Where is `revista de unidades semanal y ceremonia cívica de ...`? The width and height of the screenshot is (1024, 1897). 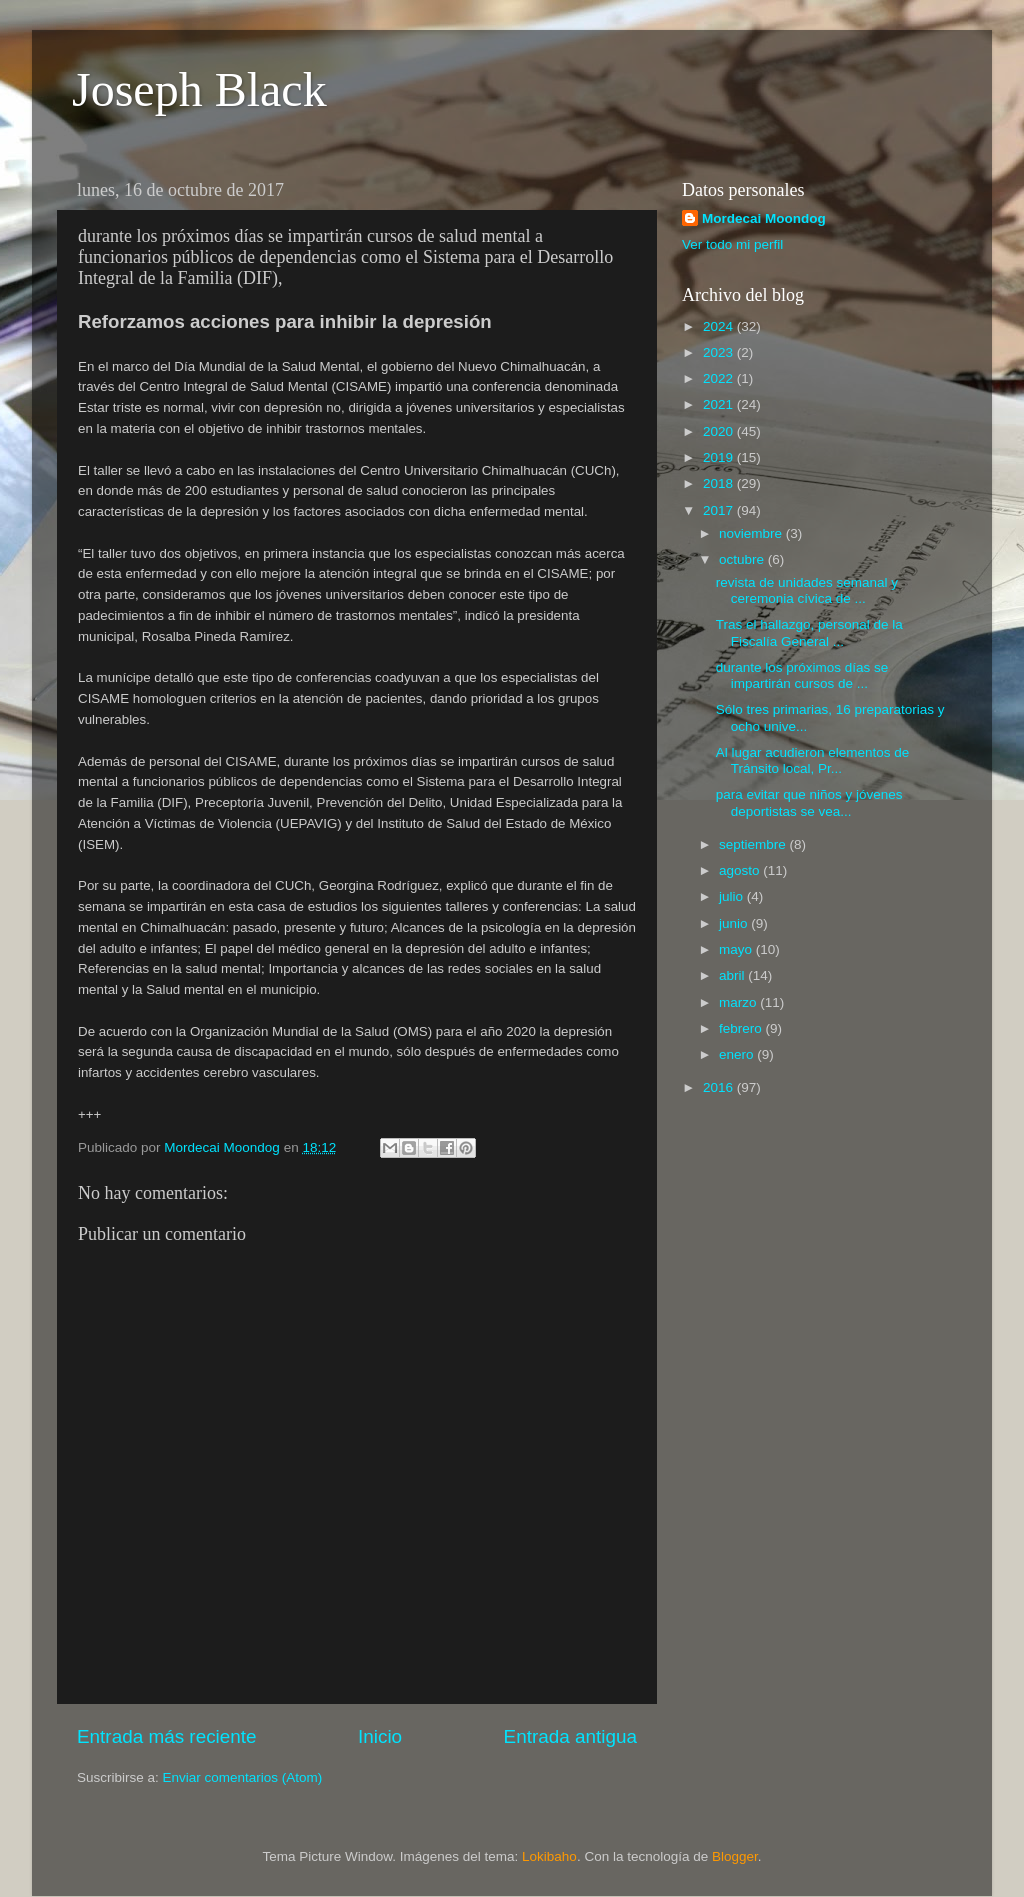 revista de unidades semanal y ceremonia cívica de ... is located at coordinates (807, 590).